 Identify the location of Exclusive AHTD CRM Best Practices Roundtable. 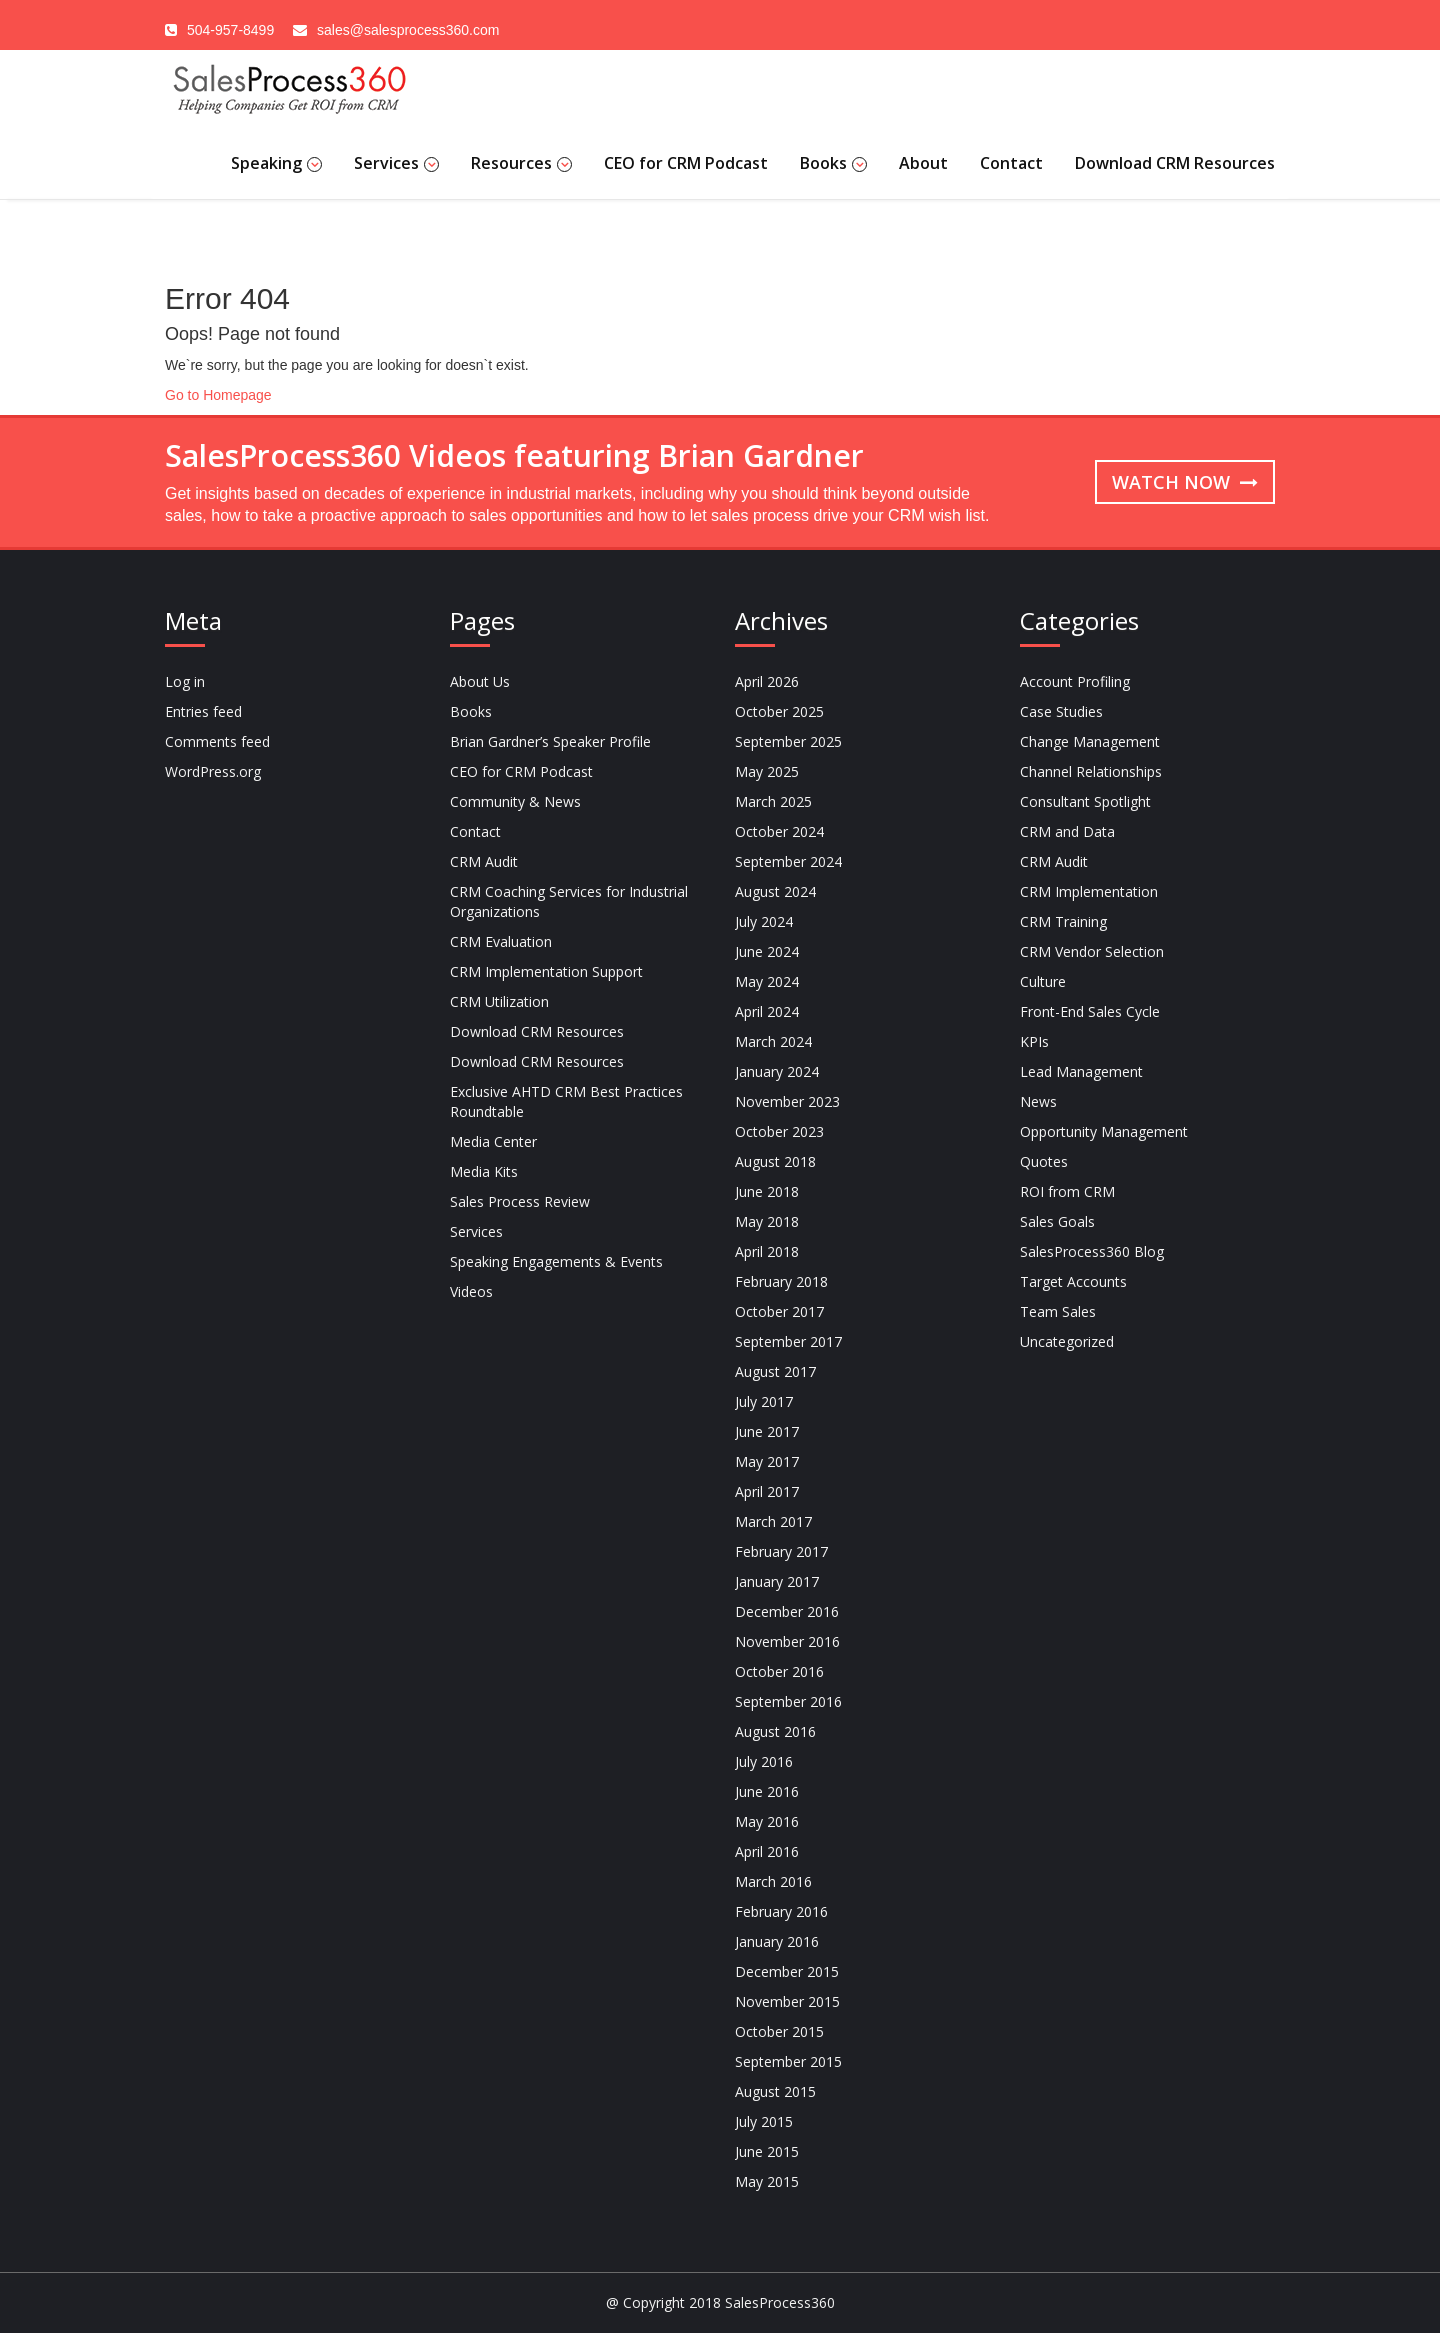
(566, 1101).